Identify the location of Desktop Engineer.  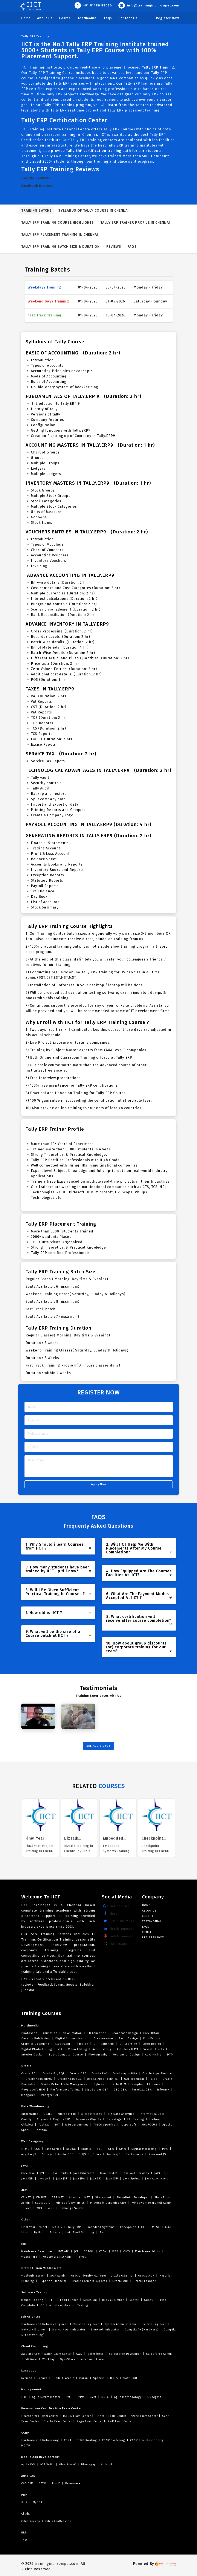
(86, 2324).